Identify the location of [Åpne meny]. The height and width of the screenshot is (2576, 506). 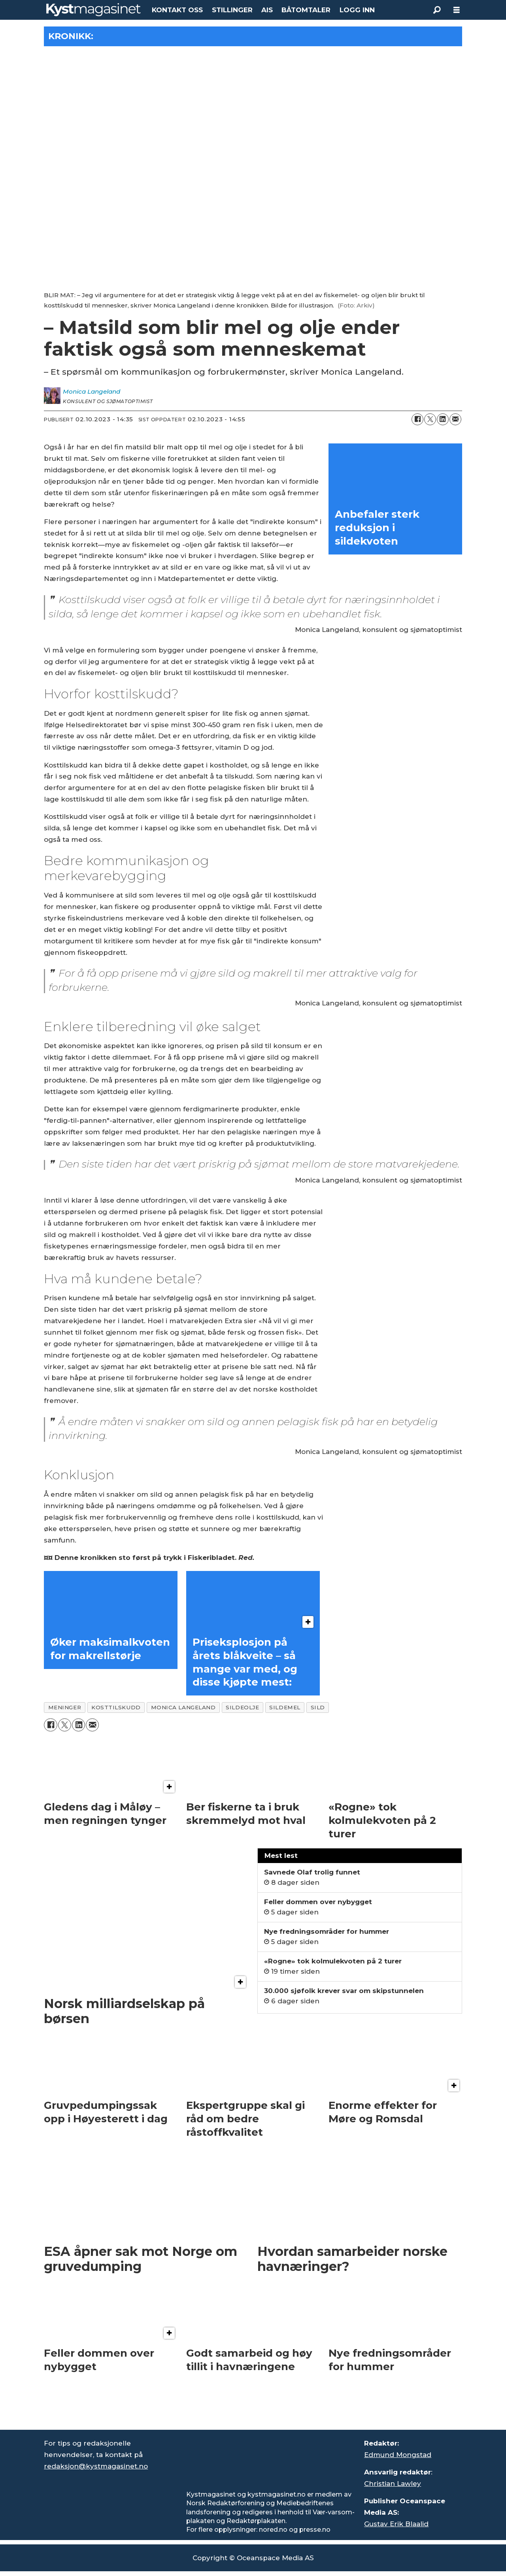
(456, 10).